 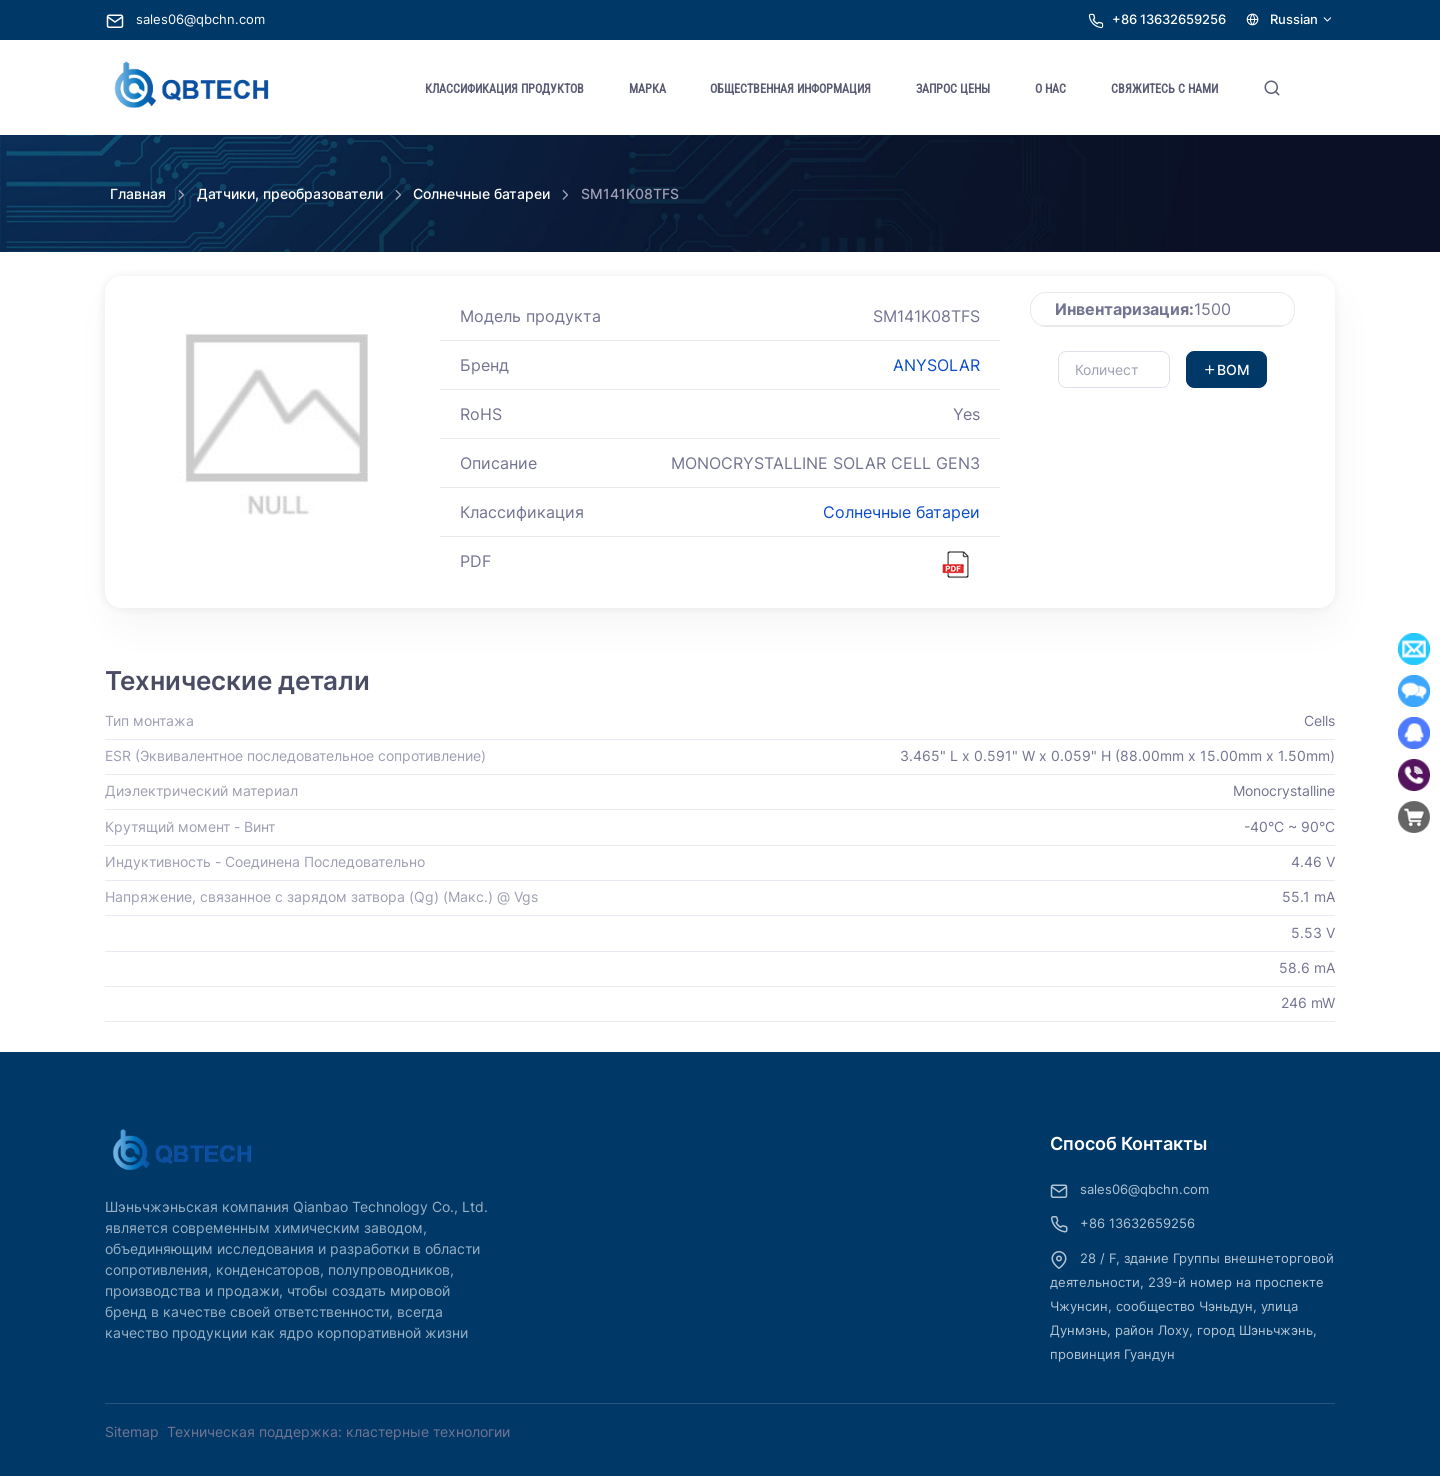 What do you see at coordinates (936, 365) in the screenshot?
I see `ANYSOLAR` at bounding box center [936, 365].